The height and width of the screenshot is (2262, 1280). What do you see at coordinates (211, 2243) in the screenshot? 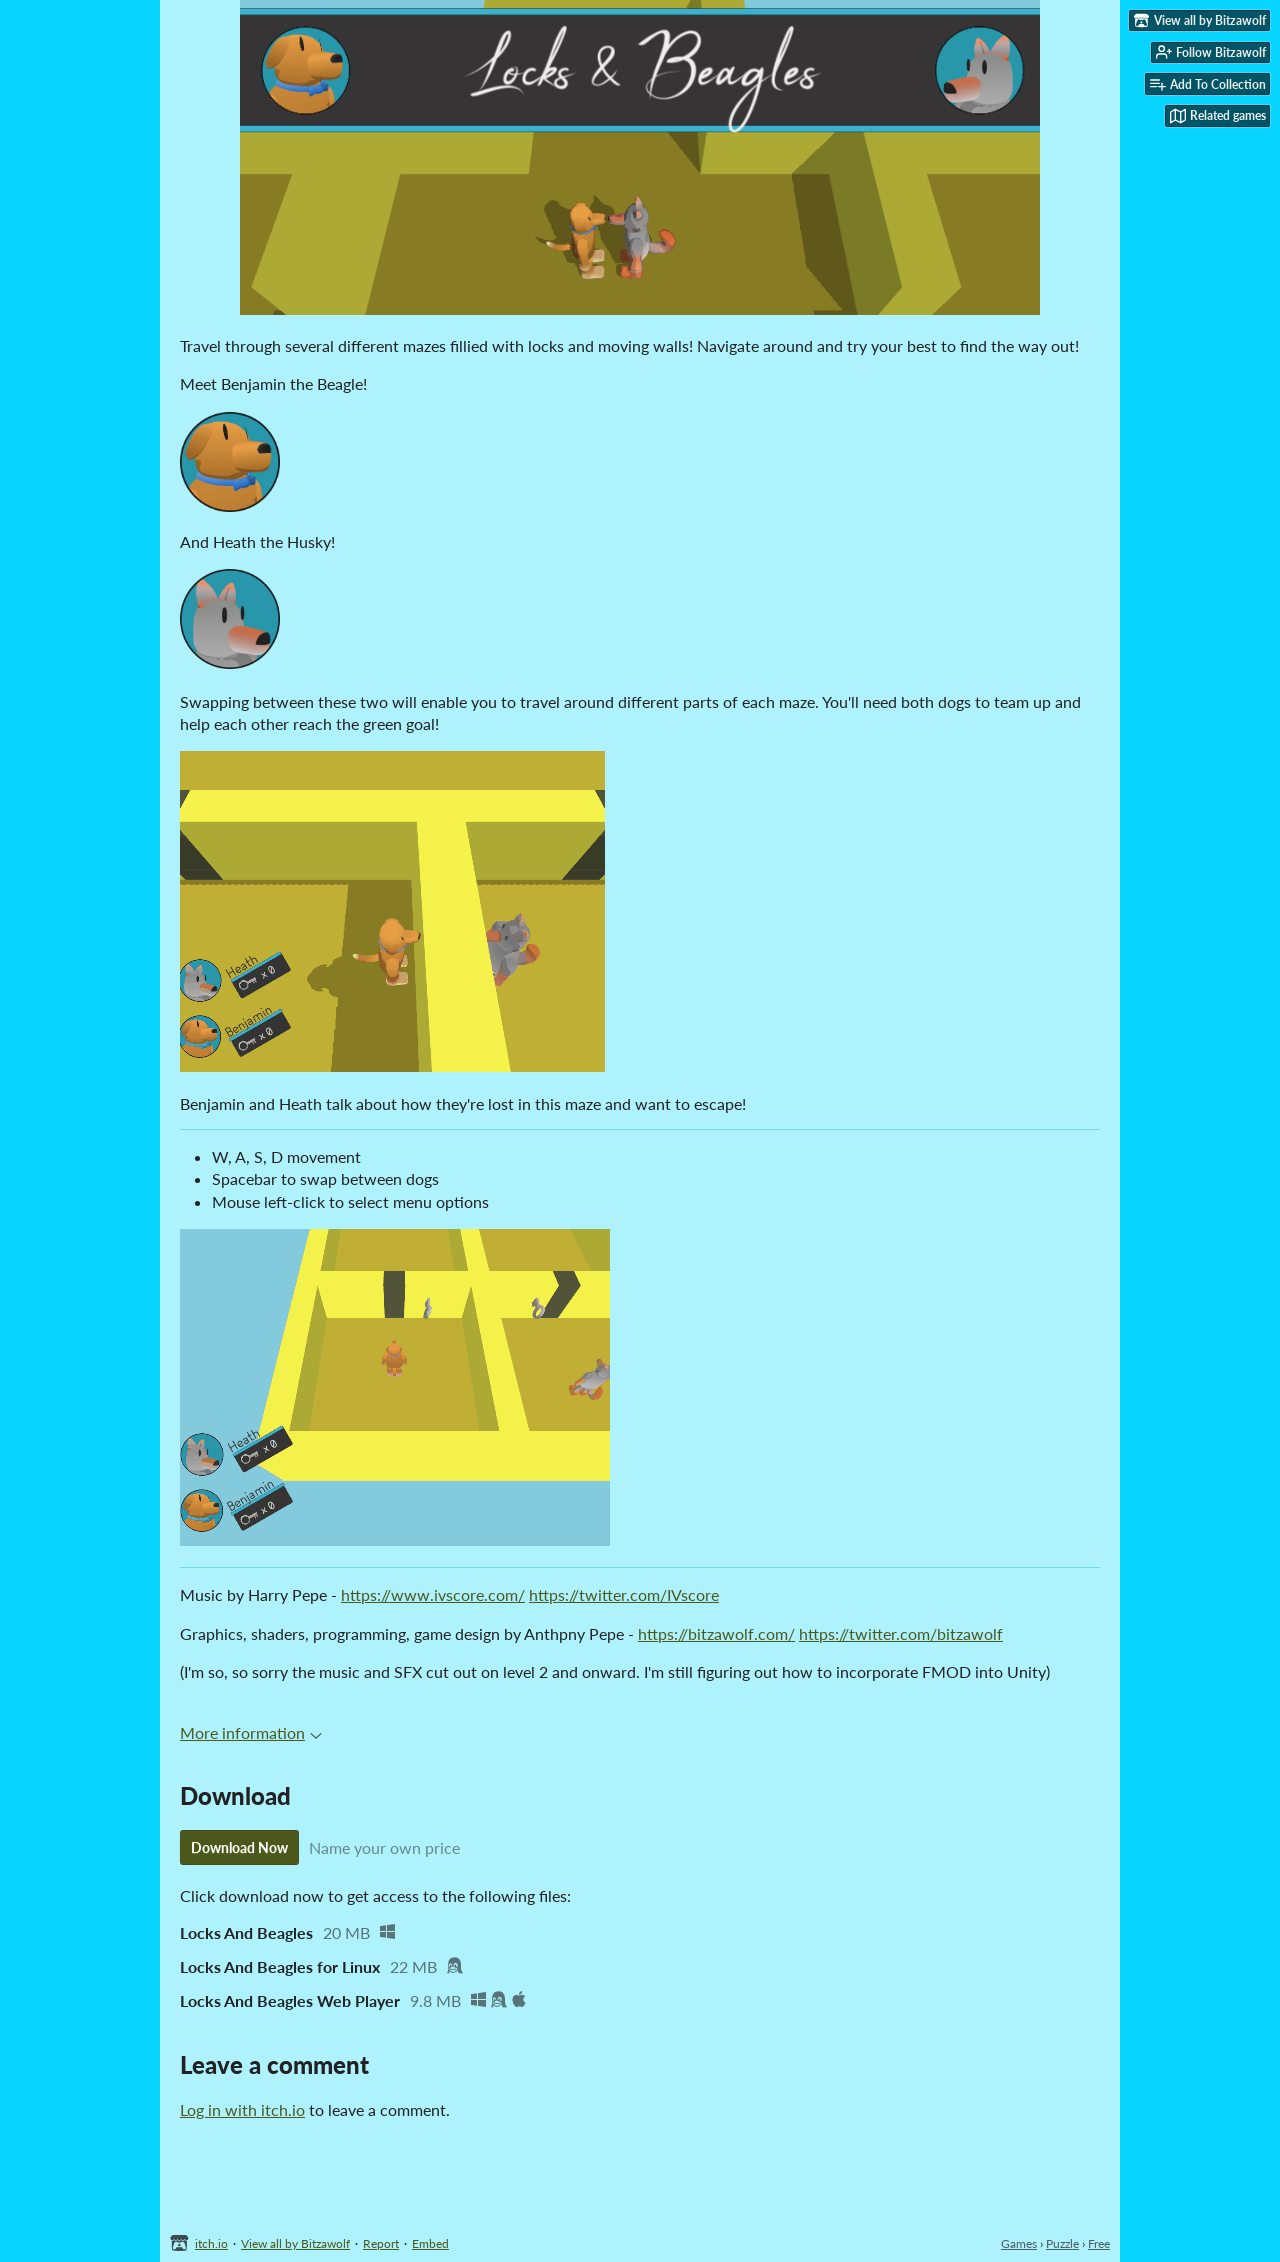
I see `itch.io` at bounding box center [211, 2243].